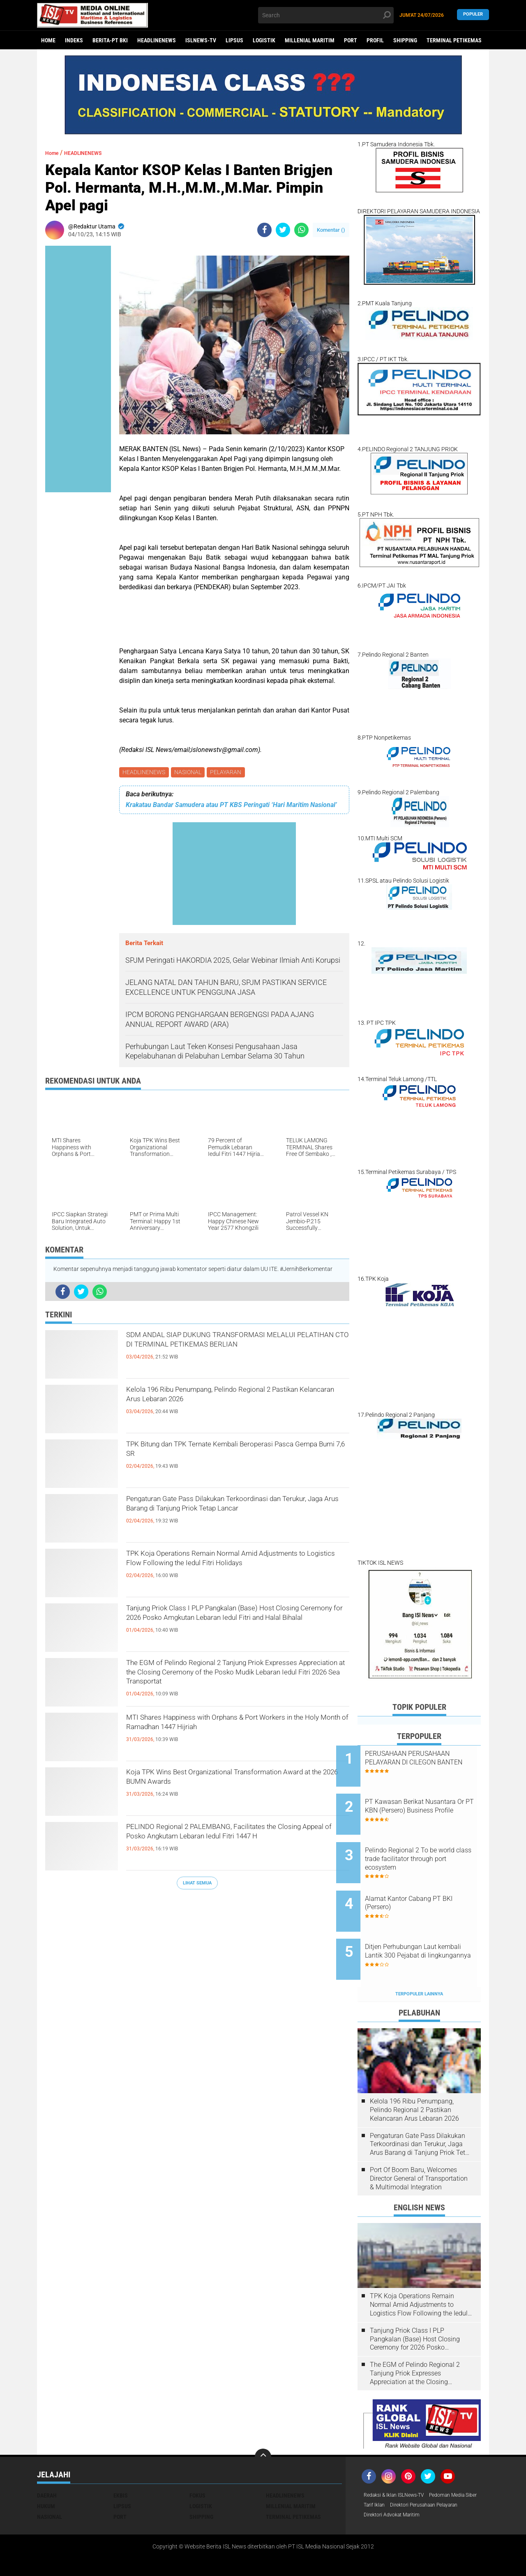  I want to click on TPK Bitung dan TPK Ternate Kembali Beroperasi Pasca Gempa Bumi 7,6 SR, so click(237, 1454).